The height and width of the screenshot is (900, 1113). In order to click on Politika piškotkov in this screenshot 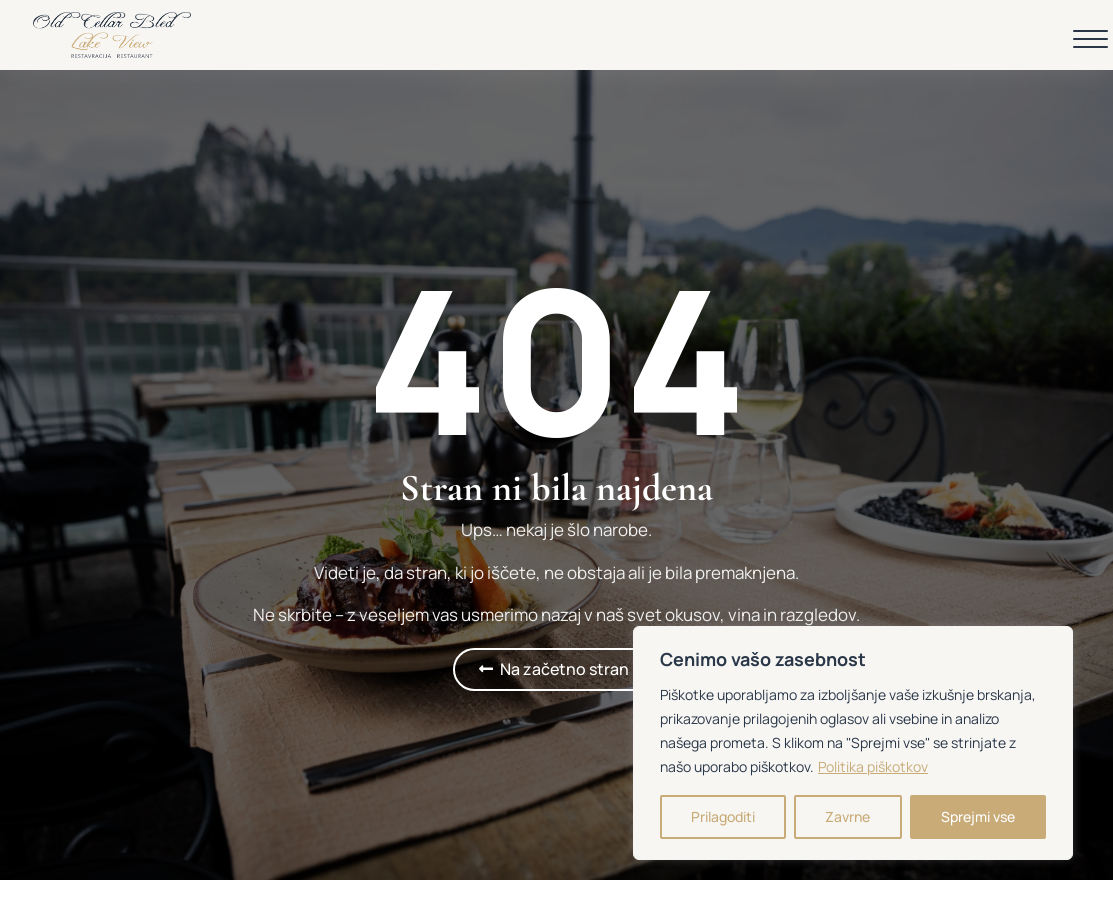, I will do `click(873, 766)`.